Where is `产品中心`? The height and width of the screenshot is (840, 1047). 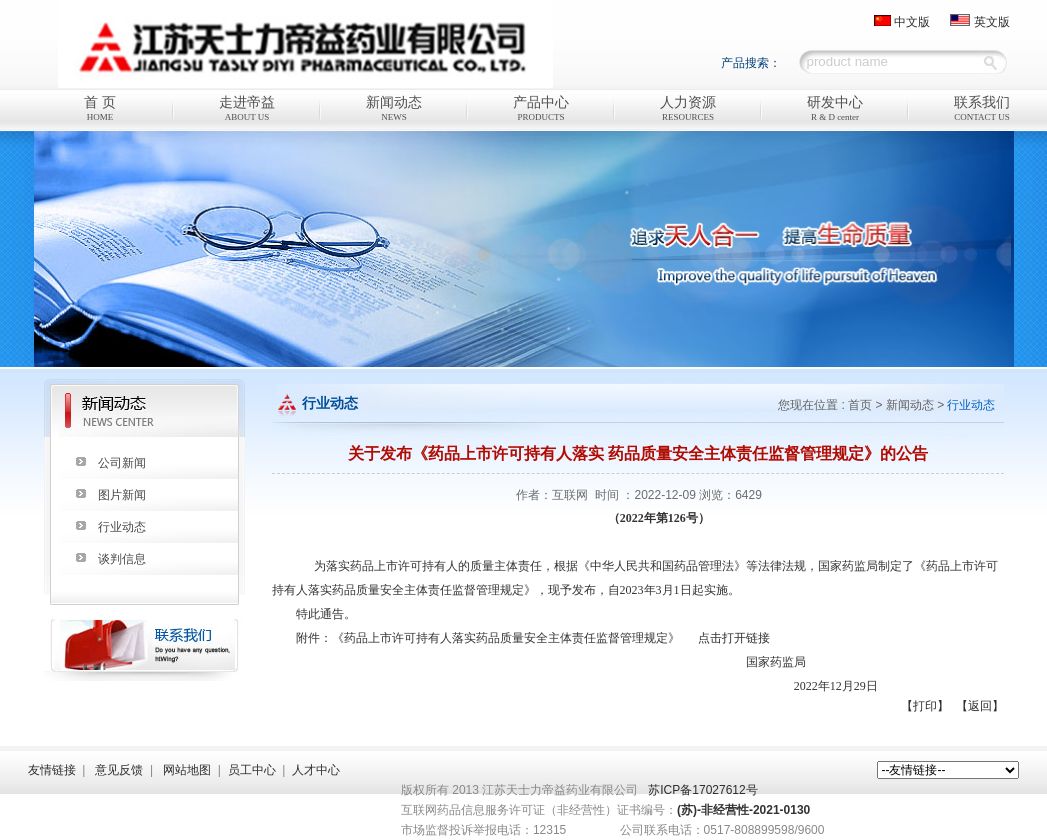
产品中心 is located at coordinates (541, 109).